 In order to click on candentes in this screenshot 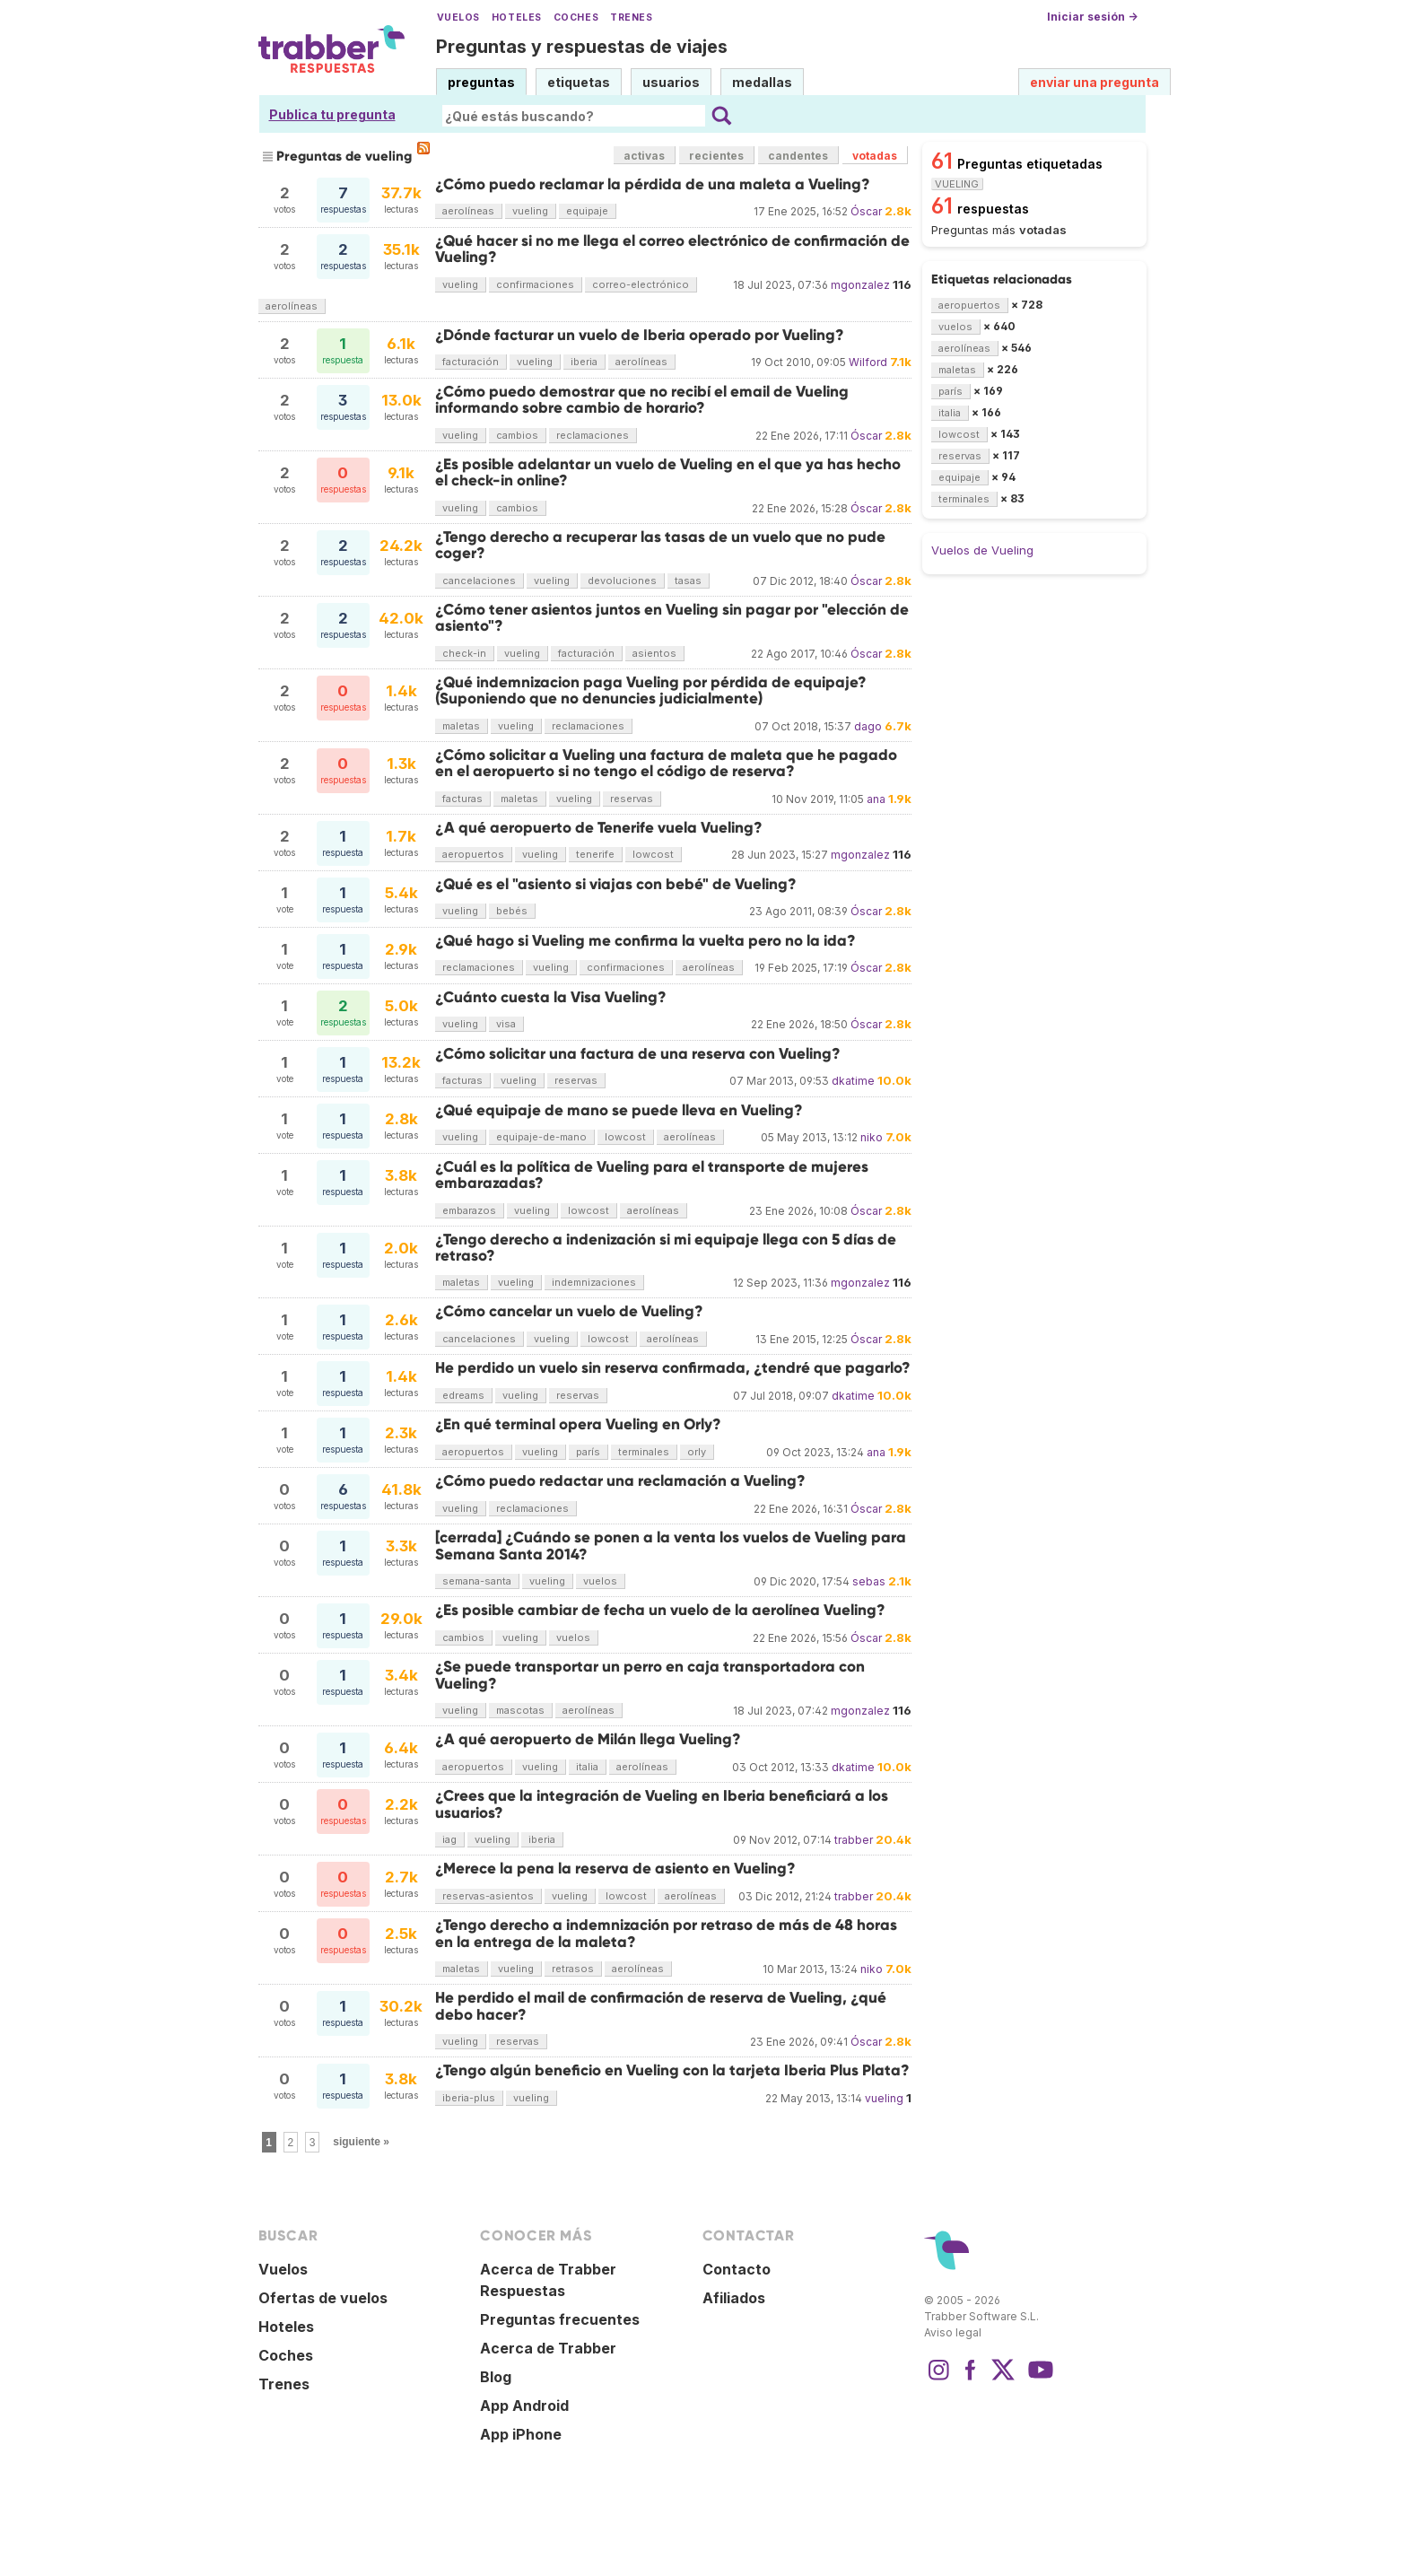, I will do `click(798, 155)`.